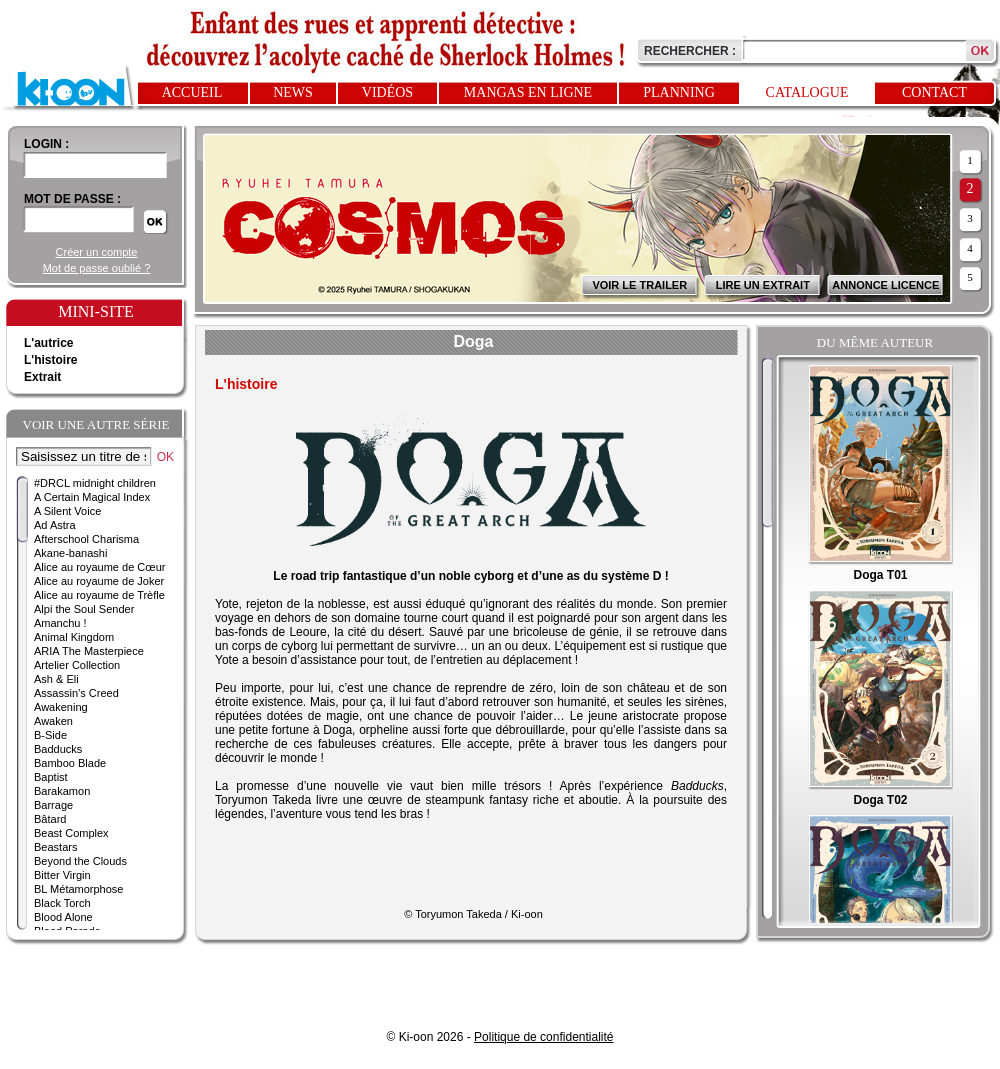 The image size is (1000, 1069). Describe the element at coordinates (62, 791) in the screenshot. I see `Barakamon` at that location.